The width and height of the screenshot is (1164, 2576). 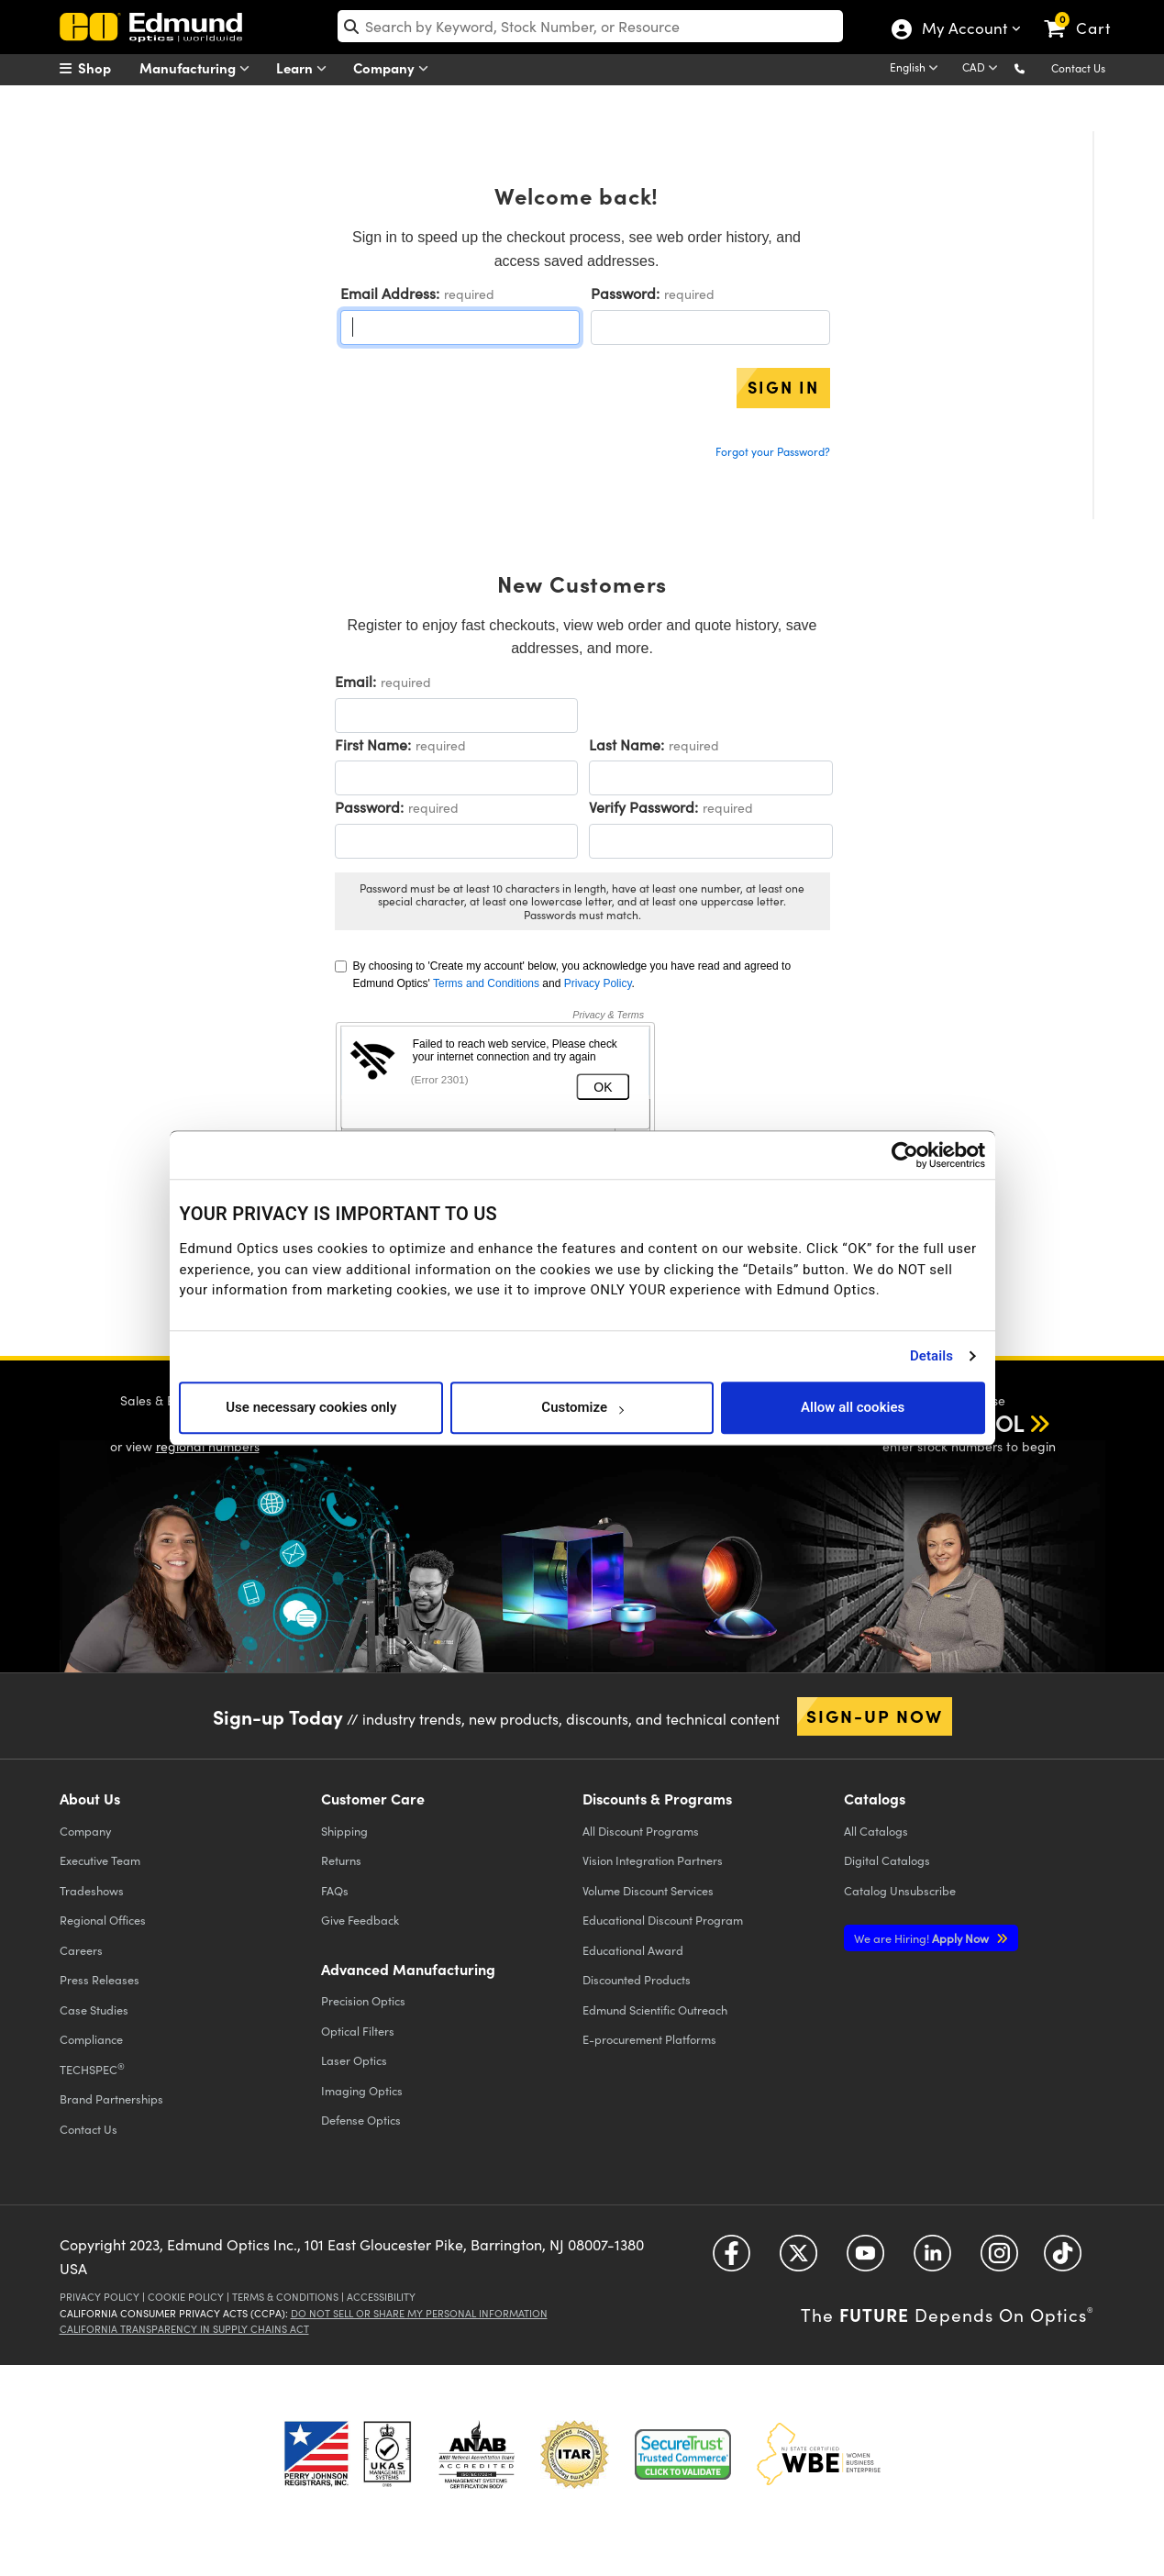 I want to click on All Discount Programs, so click(x=640, y=1830).